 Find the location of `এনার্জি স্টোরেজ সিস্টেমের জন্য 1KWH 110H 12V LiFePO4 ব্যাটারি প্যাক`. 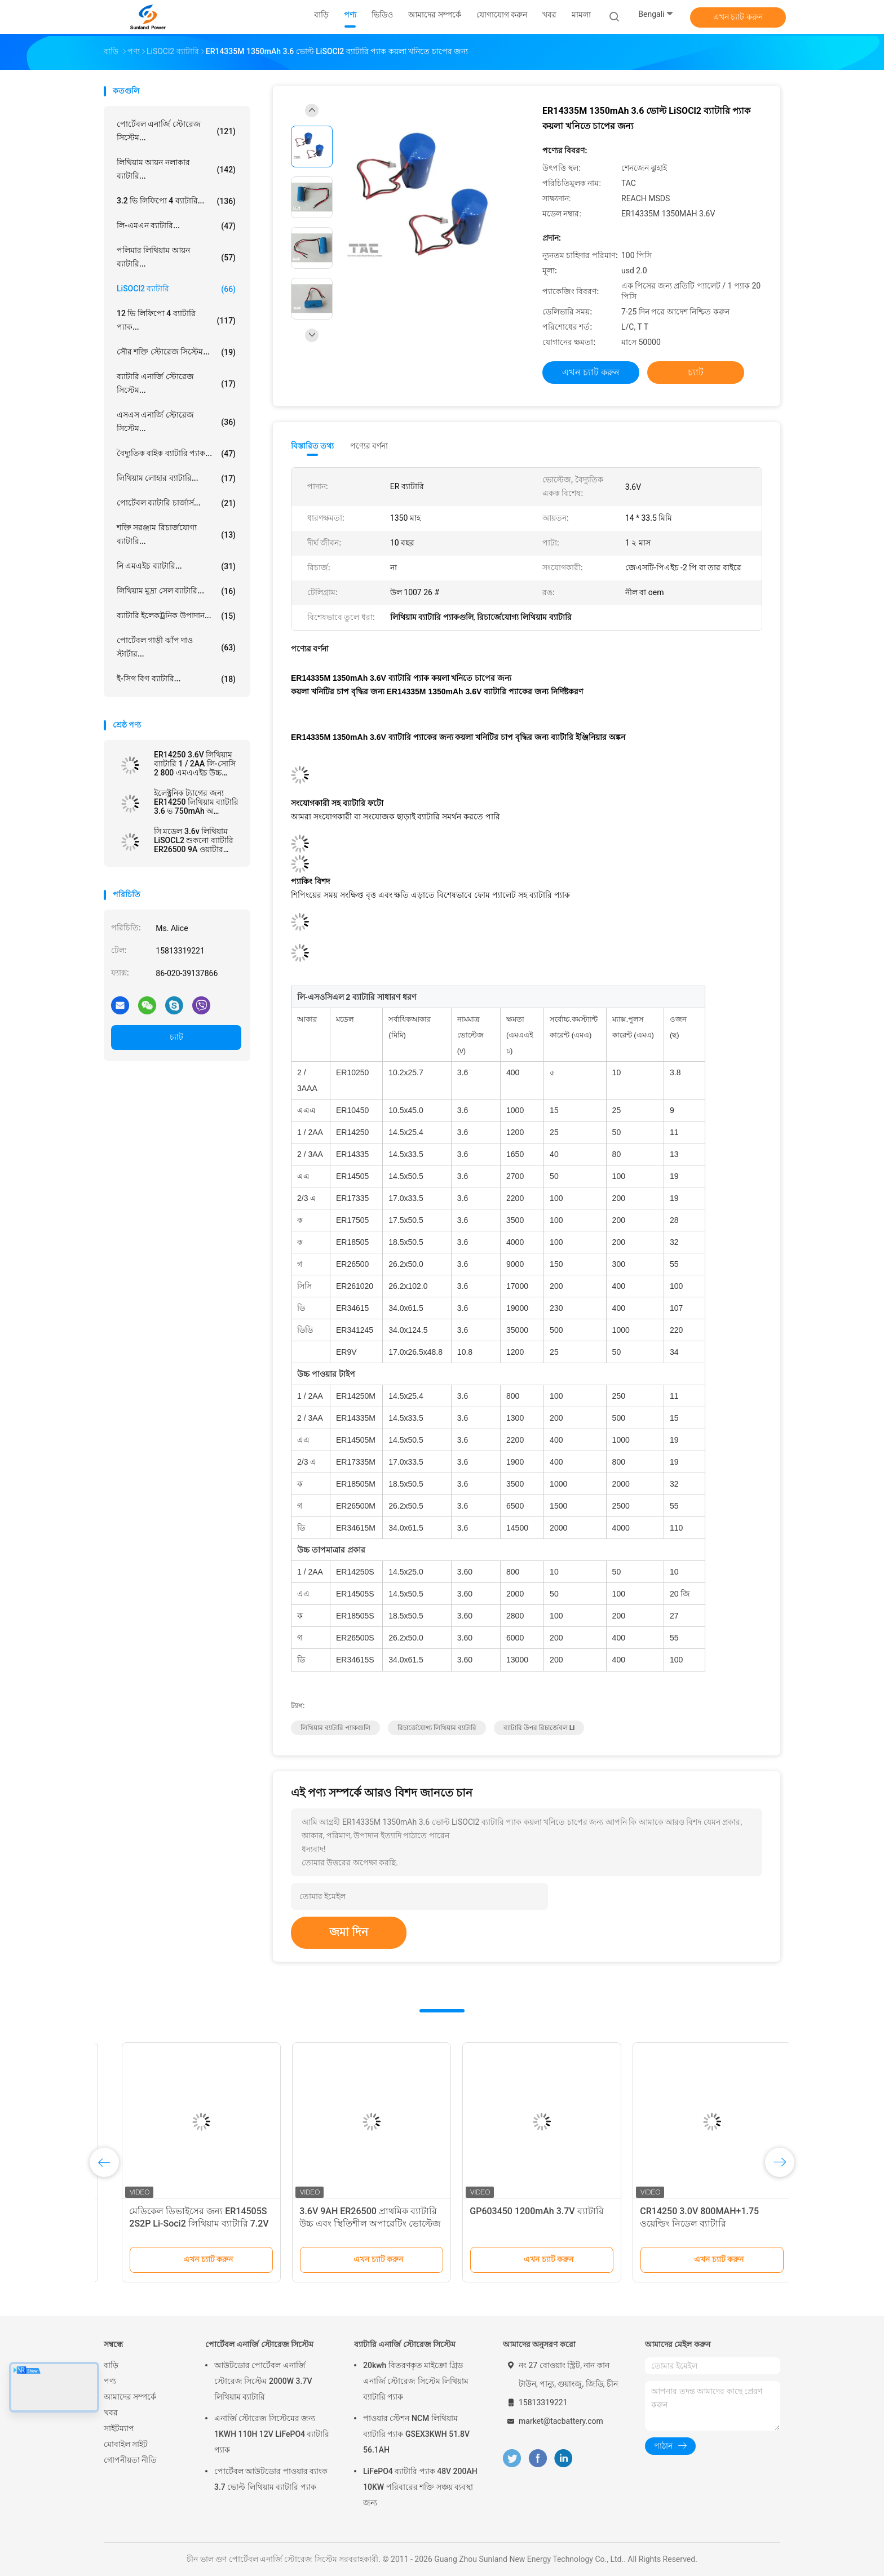

এনার্জি স্টোরেজ সিস্টেমের জন্য 1KWH 110H 12V LiFePO4 ব্যাটারি প্যাক is located at coordinates (271, 2434).